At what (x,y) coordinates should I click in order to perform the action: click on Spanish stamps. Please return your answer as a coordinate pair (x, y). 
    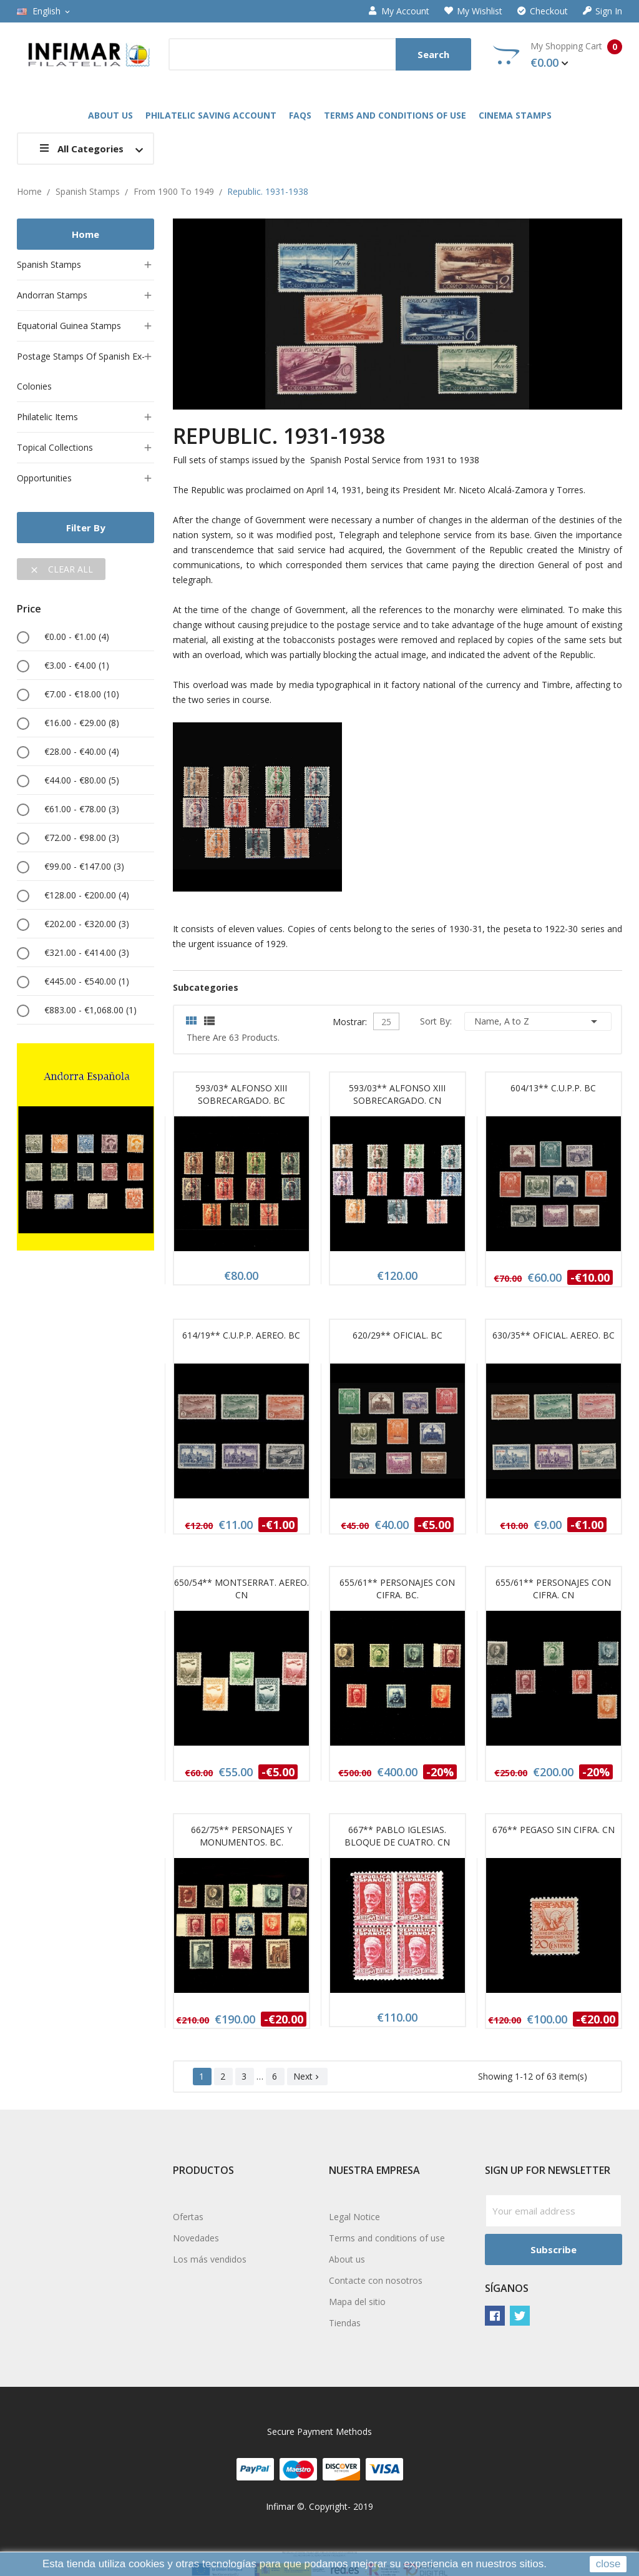
    Looking at the image, I should click on (49, 264).